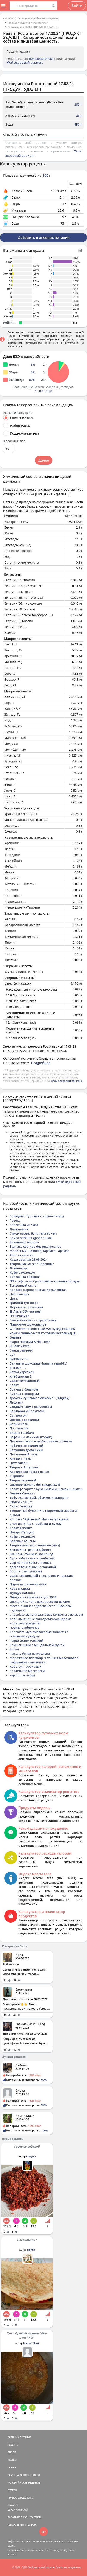 This screenshot has width=87, height=2576. I want to click on Рос отварной 17.08.24 [ПРОДУКТ УДАЛЕН], so click(32, 27).